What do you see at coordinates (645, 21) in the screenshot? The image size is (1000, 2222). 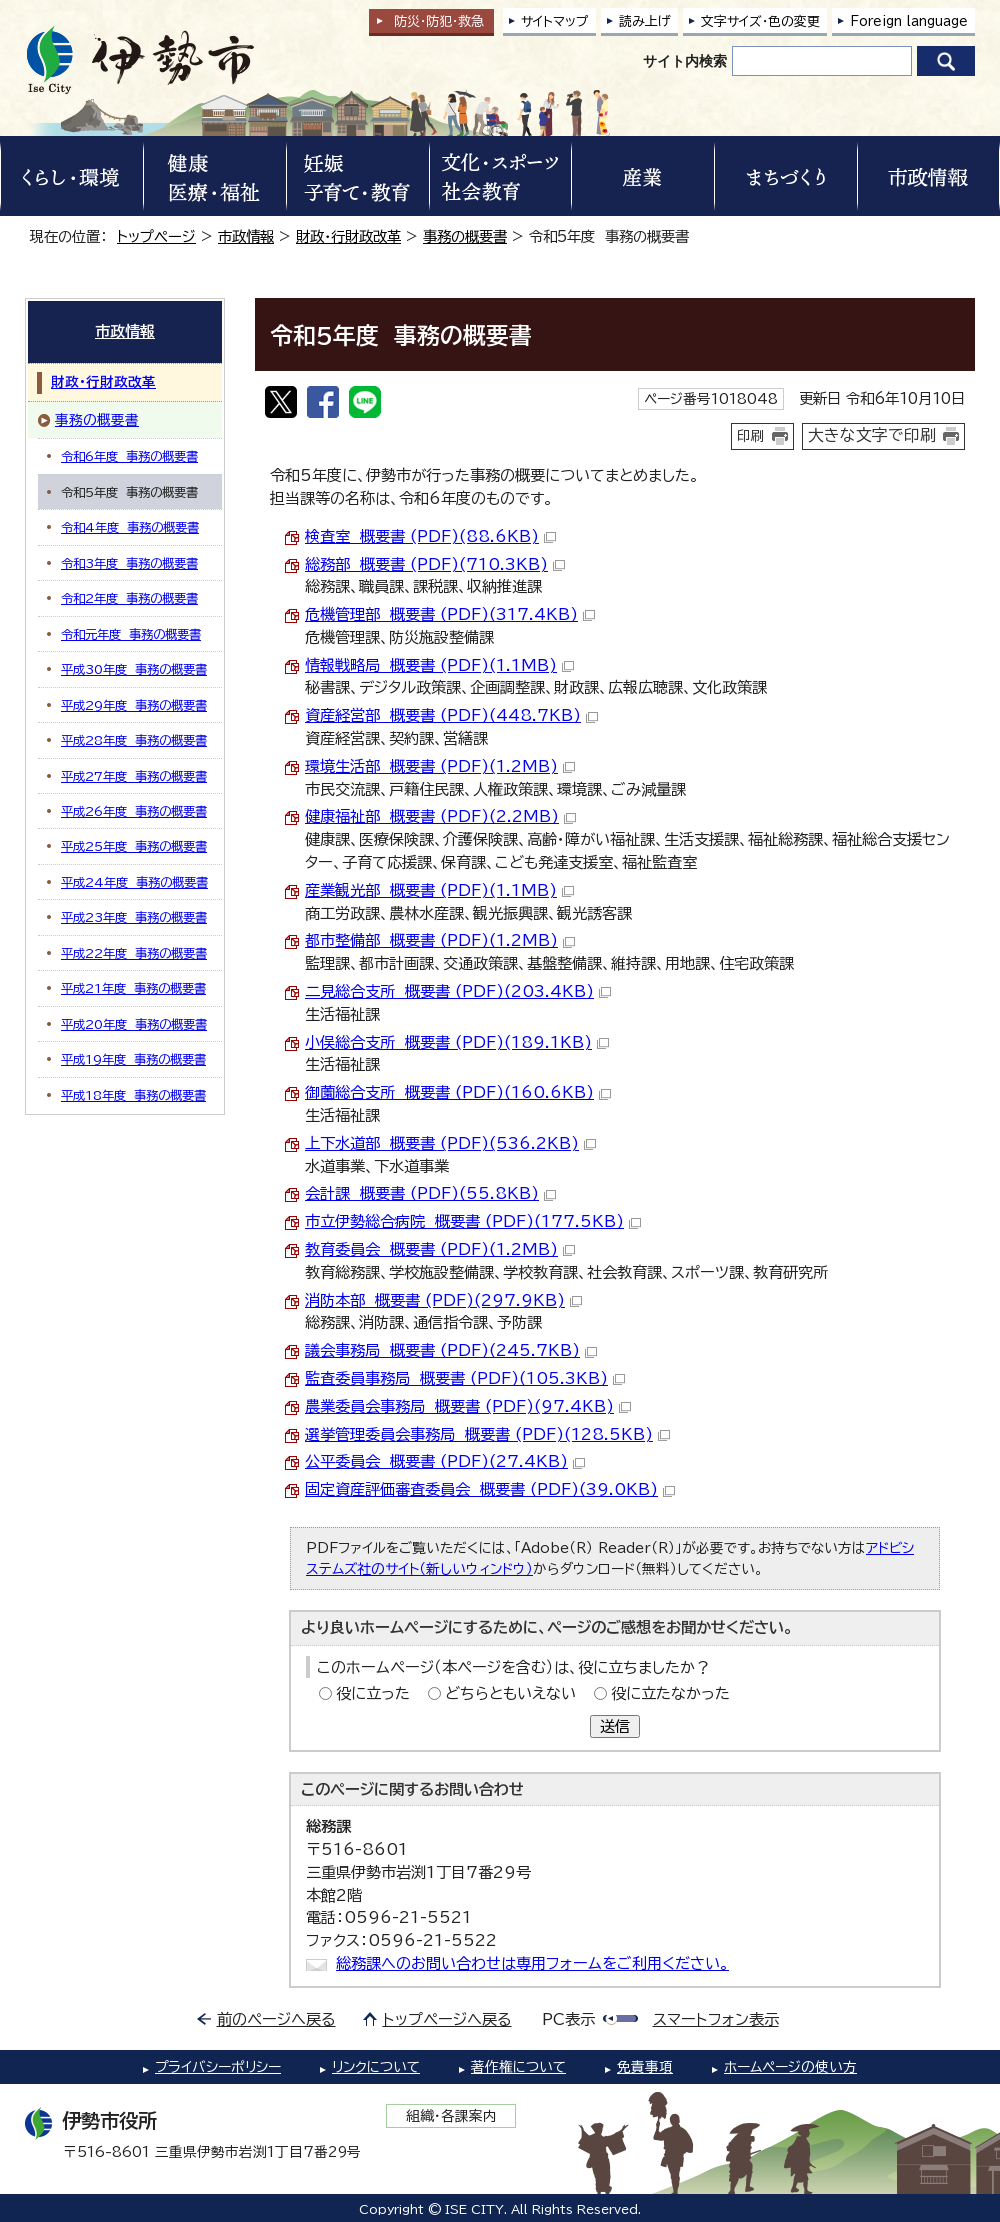 I see `読み上げ` at bounding box center [645, 21].